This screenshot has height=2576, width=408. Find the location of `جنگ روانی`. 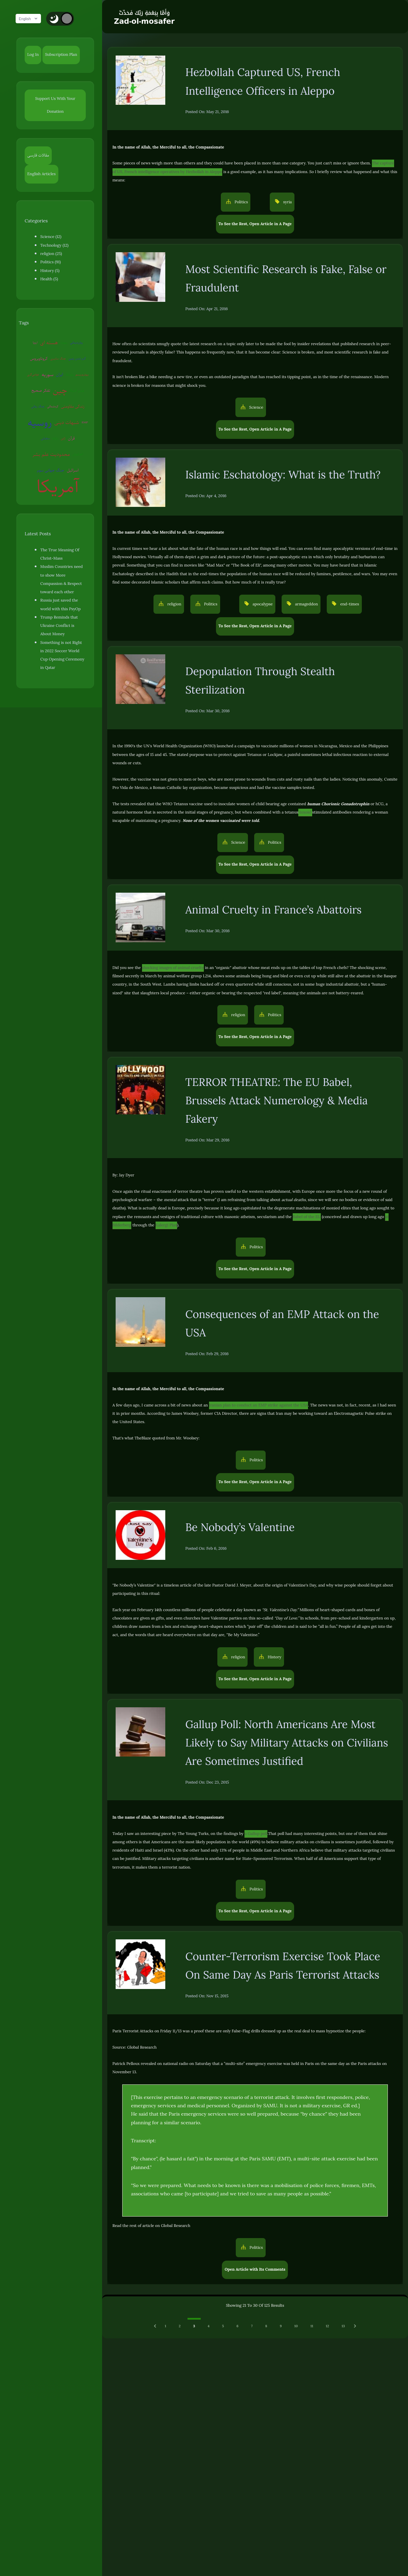

جنگ روانی is located at coordinates (37, 406).